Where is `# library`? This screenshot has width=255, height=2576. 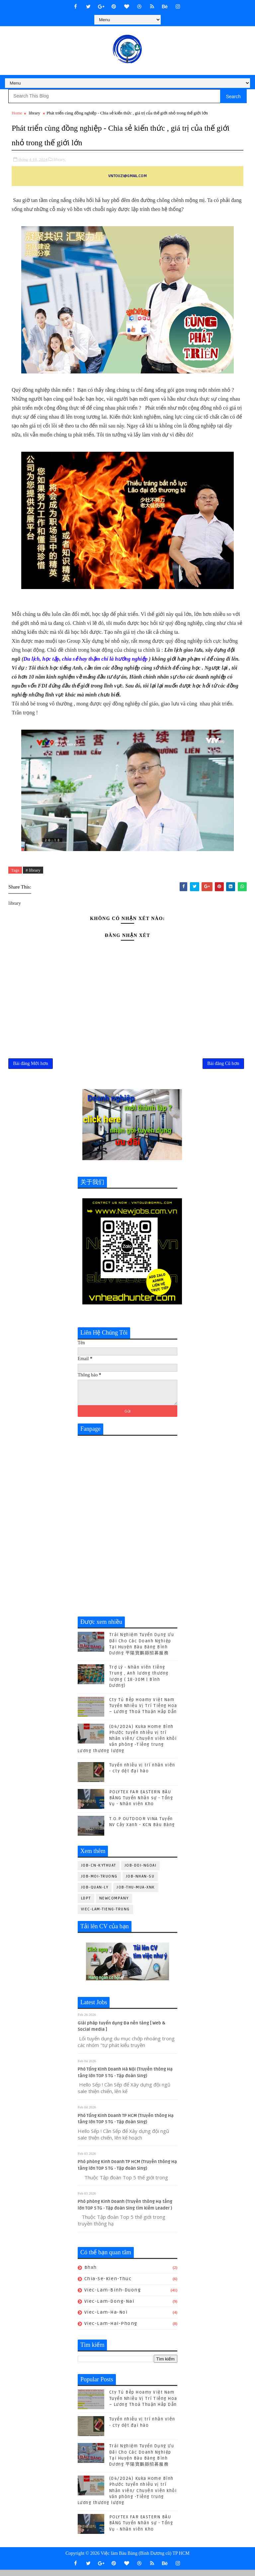
# library is located at coordinates (33, 868).